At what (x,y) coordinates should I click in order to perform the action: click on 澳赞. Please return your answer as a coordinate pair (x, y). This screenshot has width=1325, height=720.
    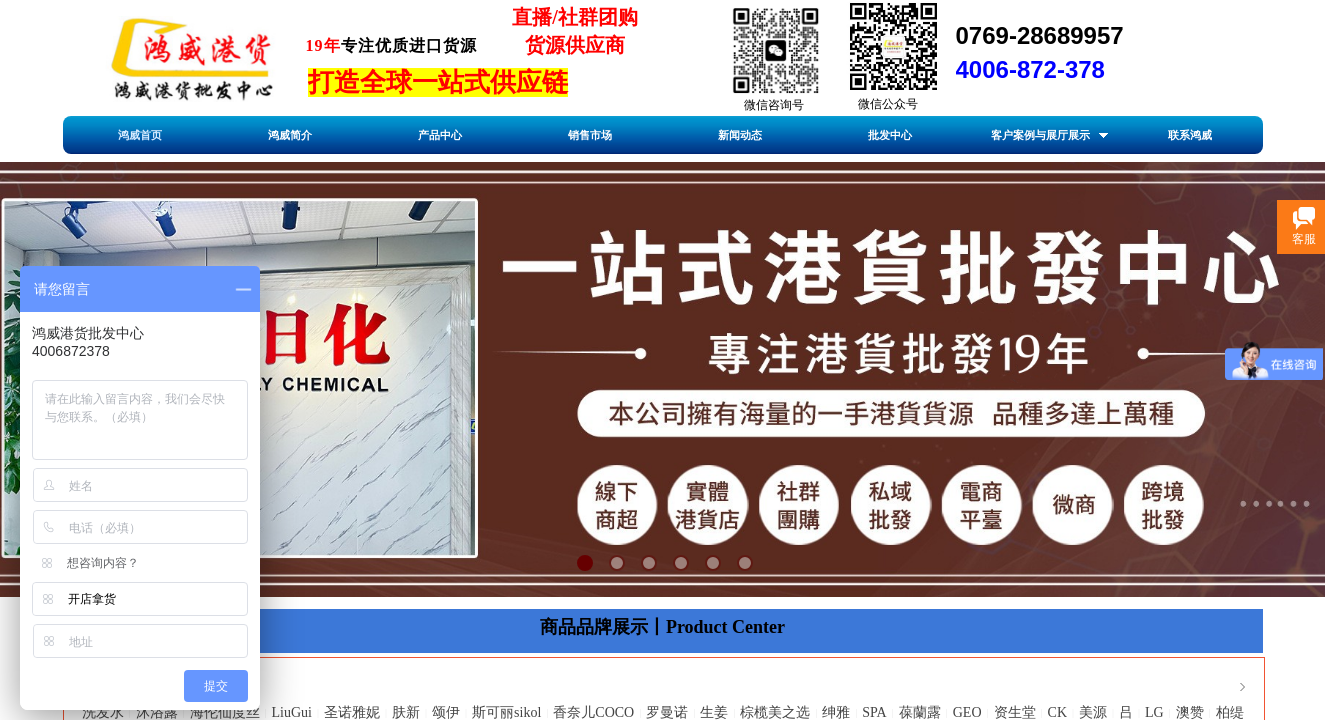
    Looking at the image, I should click on (1190, 712).